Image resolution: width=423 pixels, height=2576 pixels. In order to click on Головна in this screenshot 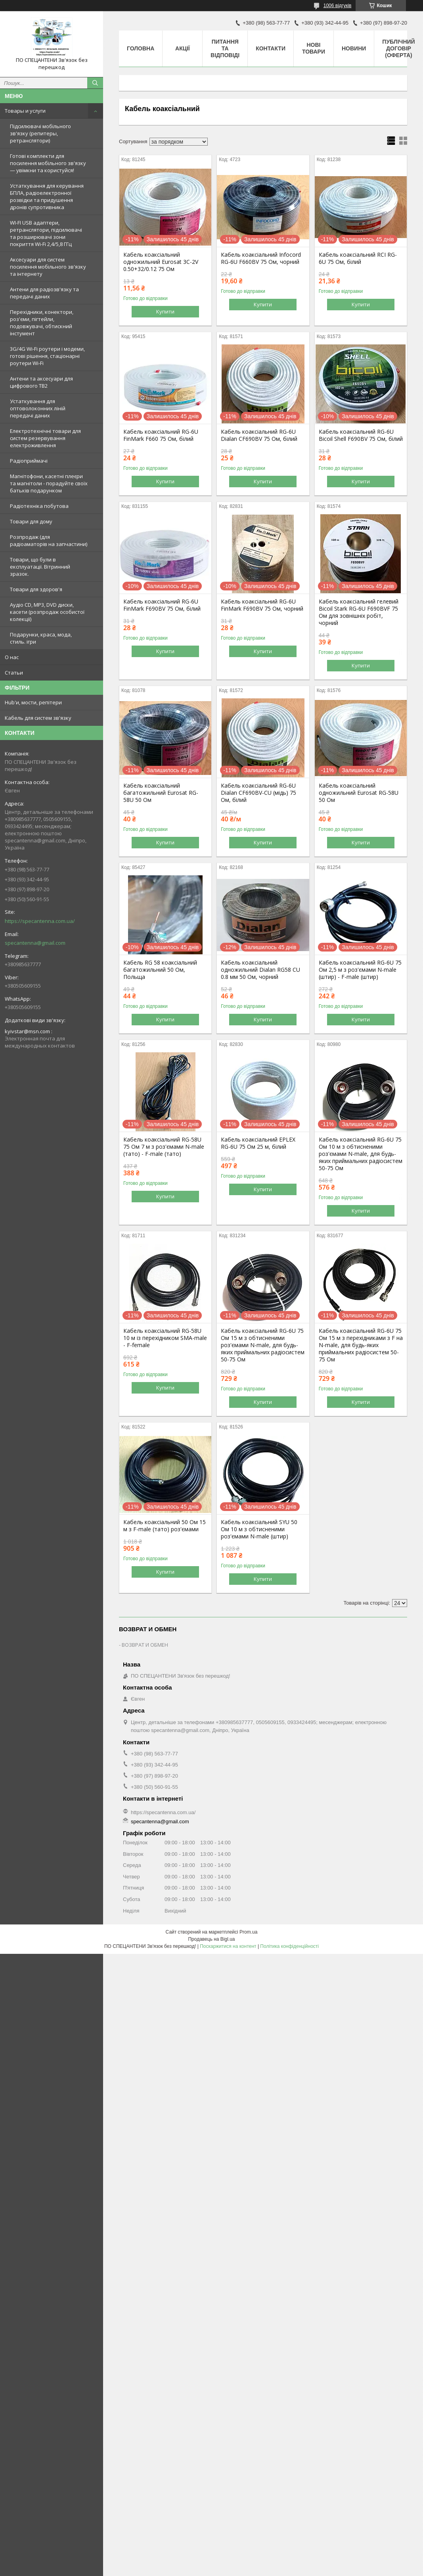, I will do `click(140, 48)`.